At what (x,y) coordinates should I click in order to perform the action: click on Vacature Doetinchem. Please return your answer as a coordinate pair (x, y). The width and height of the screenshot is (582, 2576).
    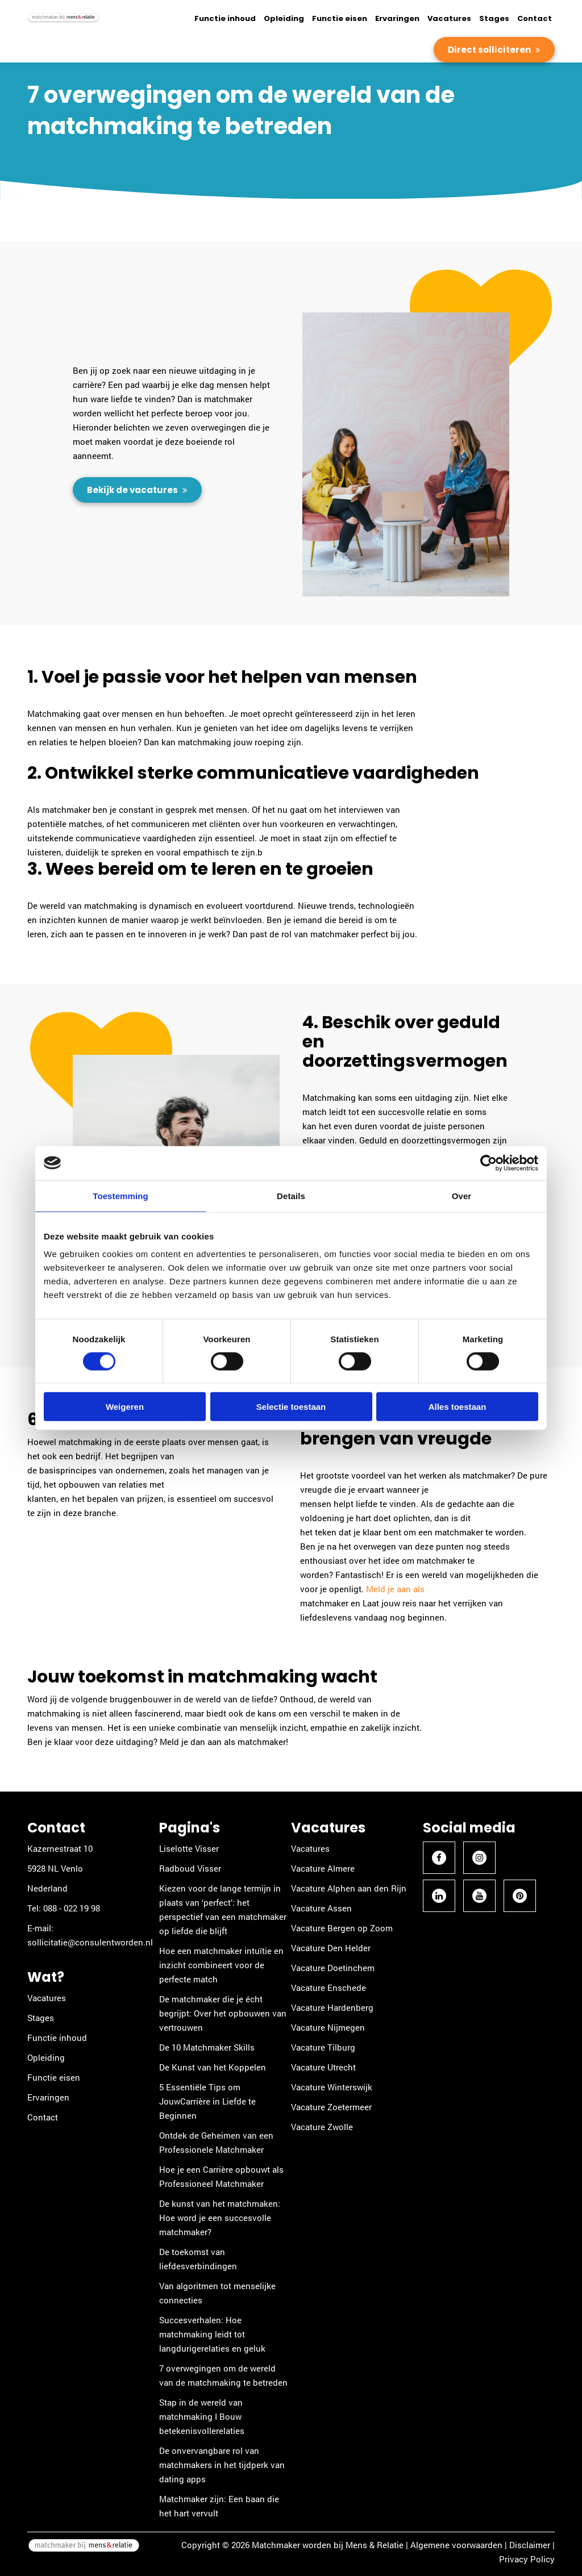
    Looking at the image, I should click on (333, 1967).